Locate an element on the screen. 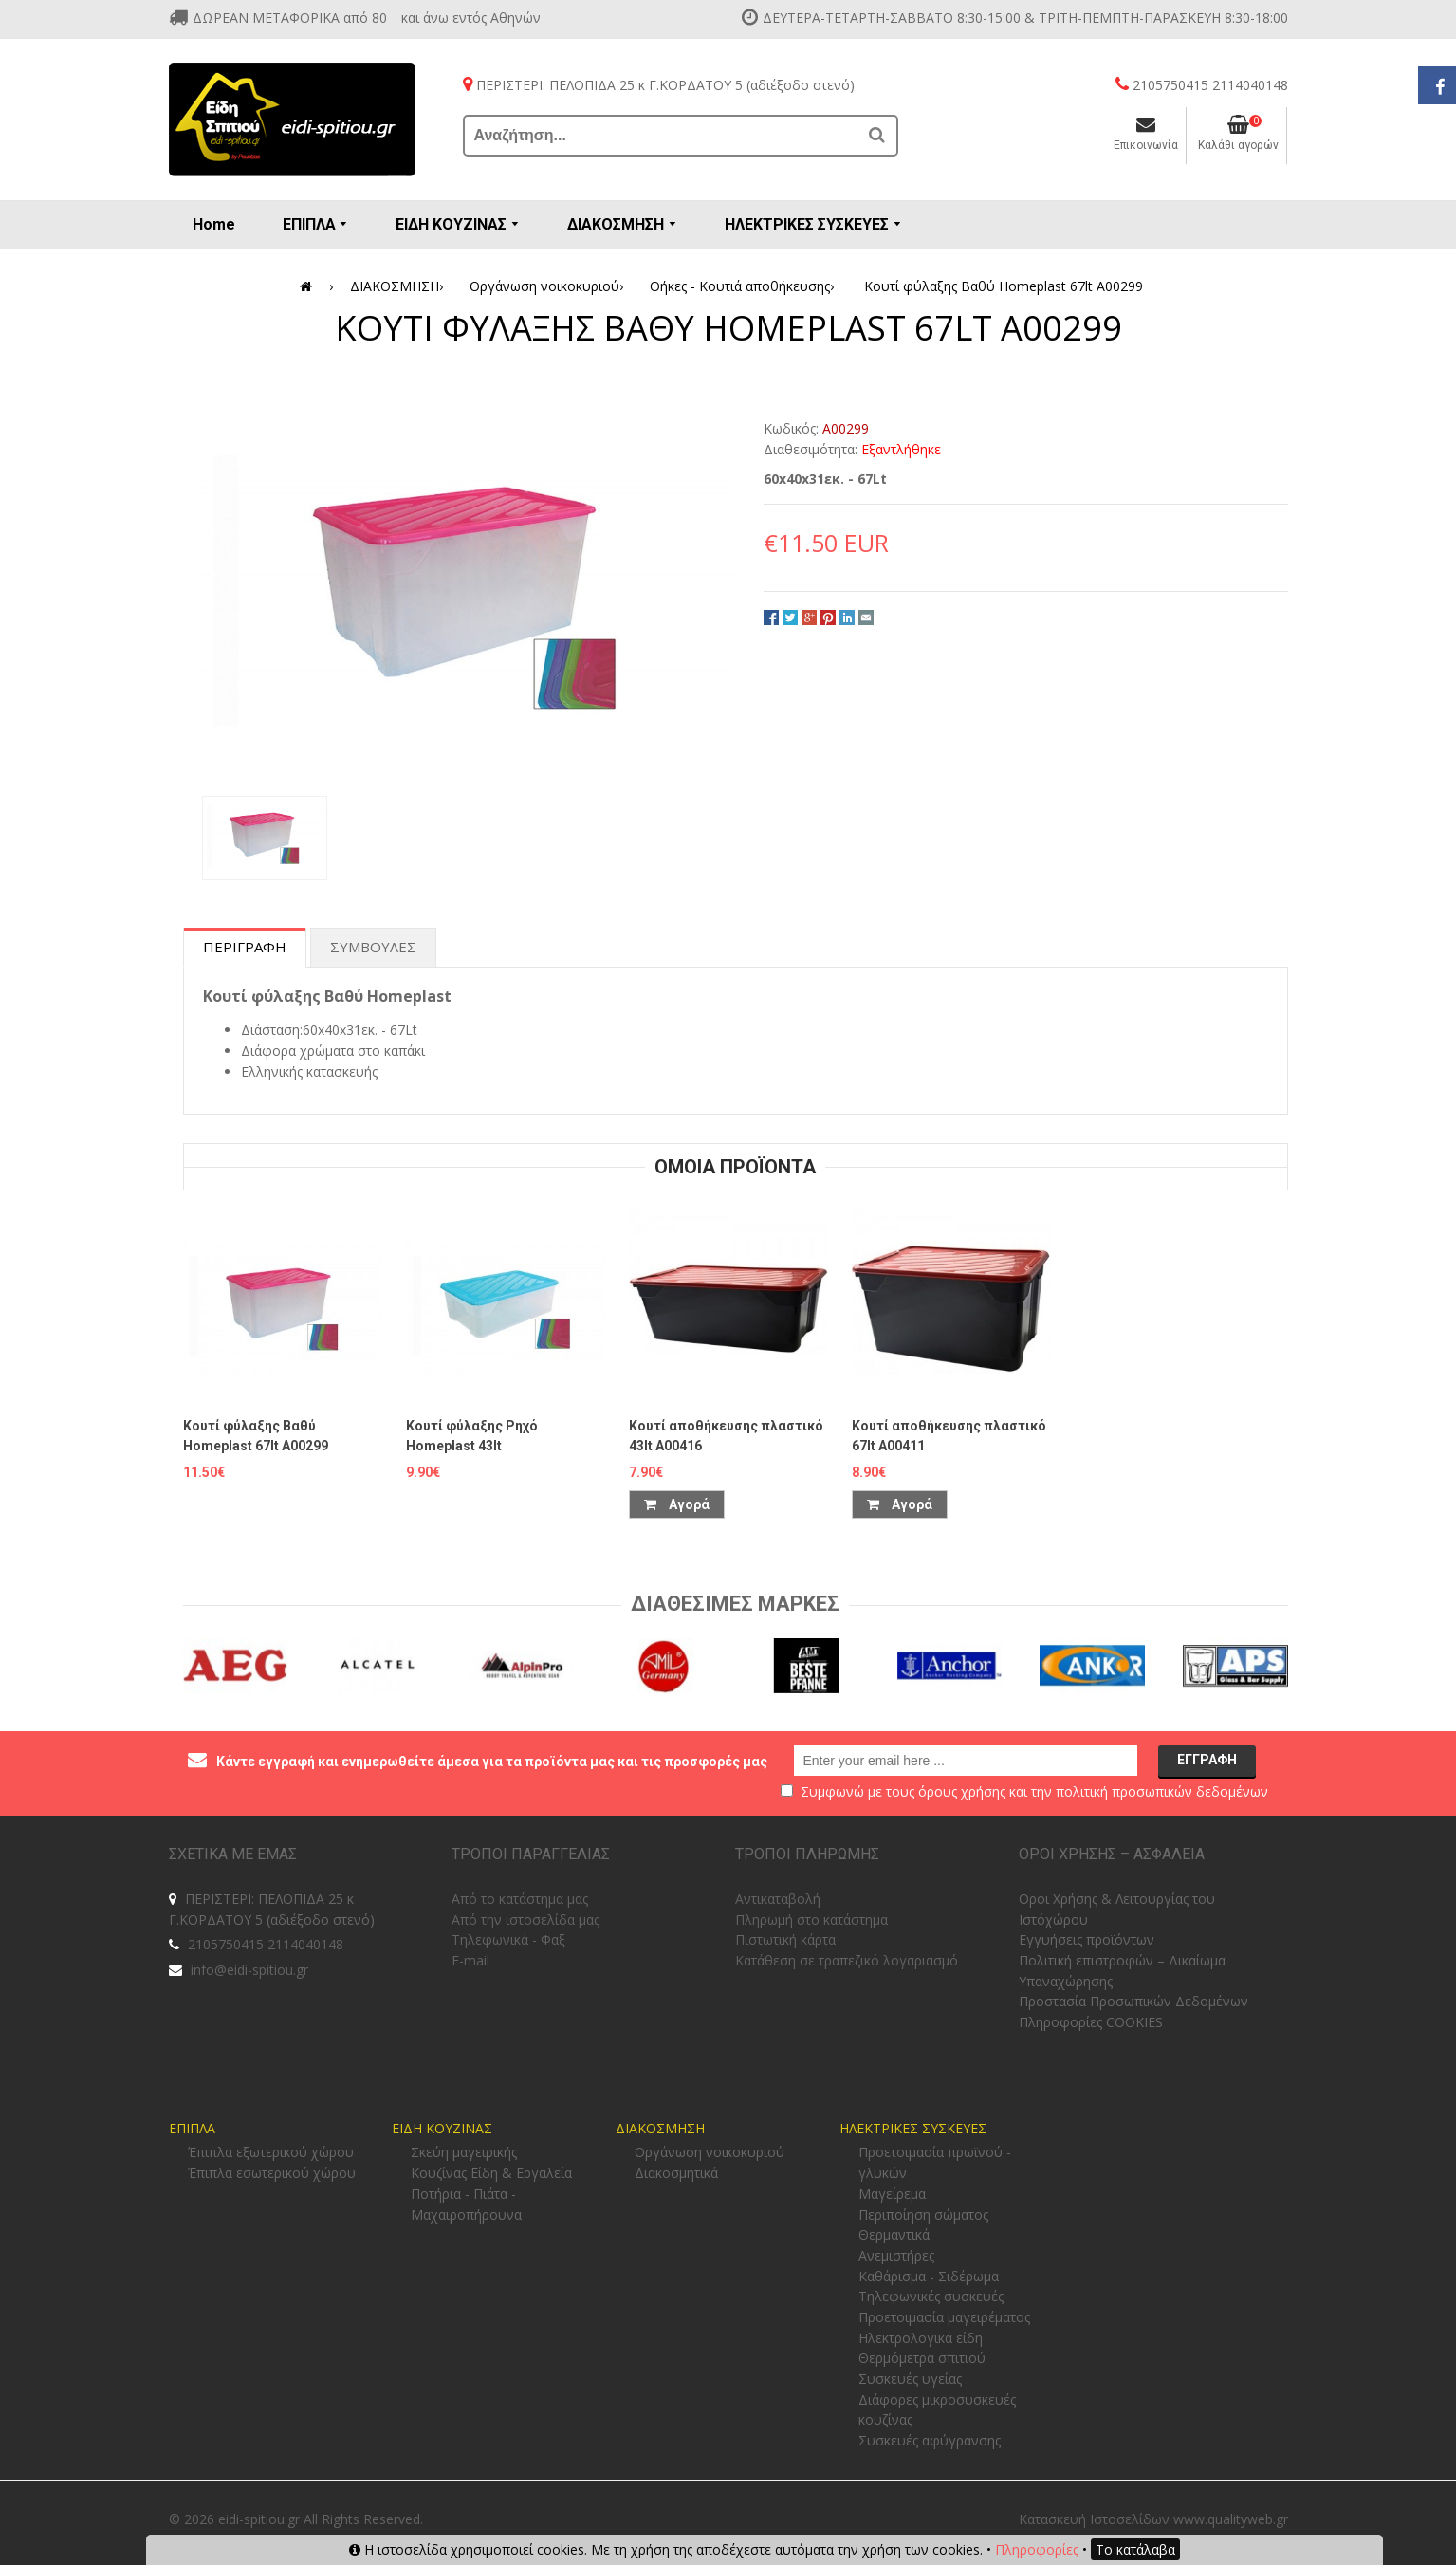 The height and width of the screenshot is (2565, 1456). πολιτική προσωπικών δεδομένων is located at coordinates (1162, 1791).